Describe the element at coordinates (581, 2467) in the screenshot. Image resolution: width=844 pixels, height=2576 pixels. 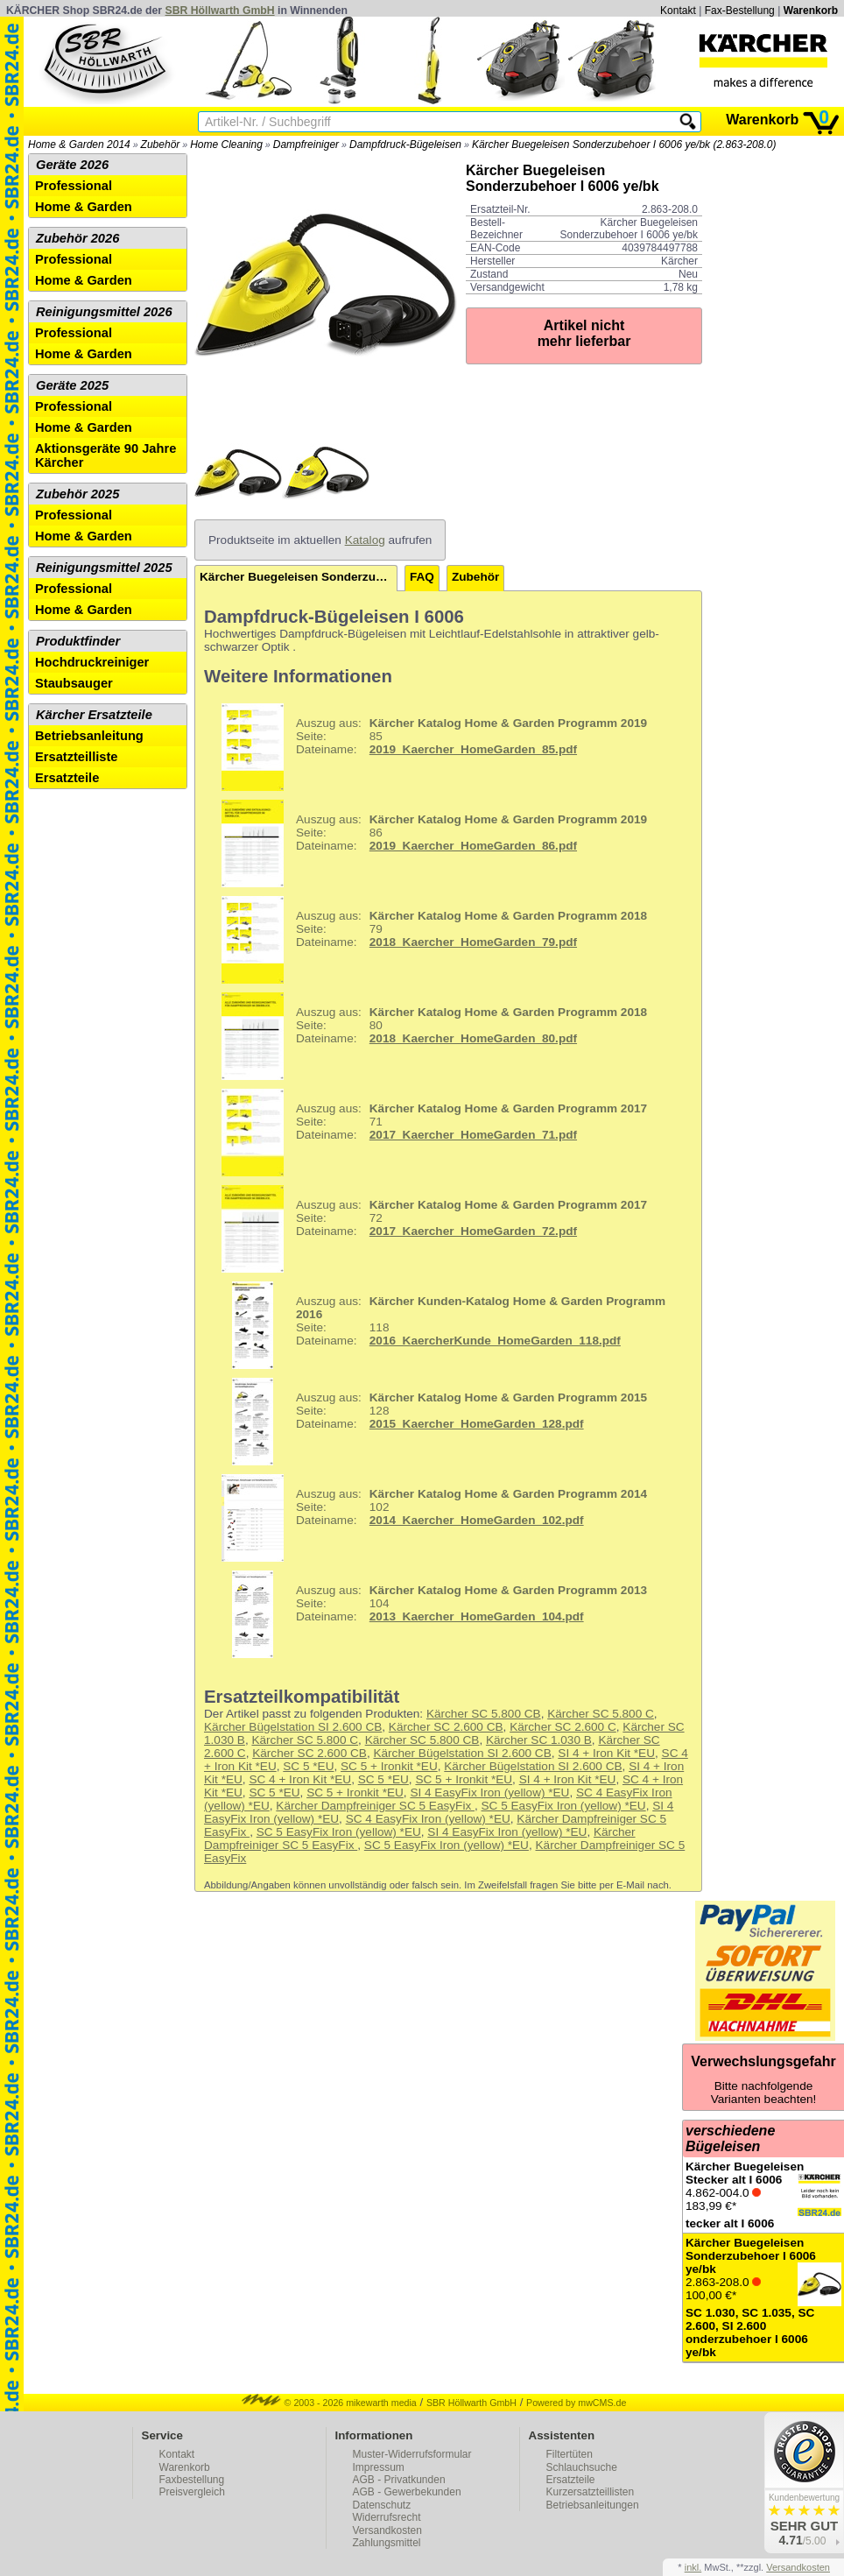
I see `Schlauchsuche` at that location.